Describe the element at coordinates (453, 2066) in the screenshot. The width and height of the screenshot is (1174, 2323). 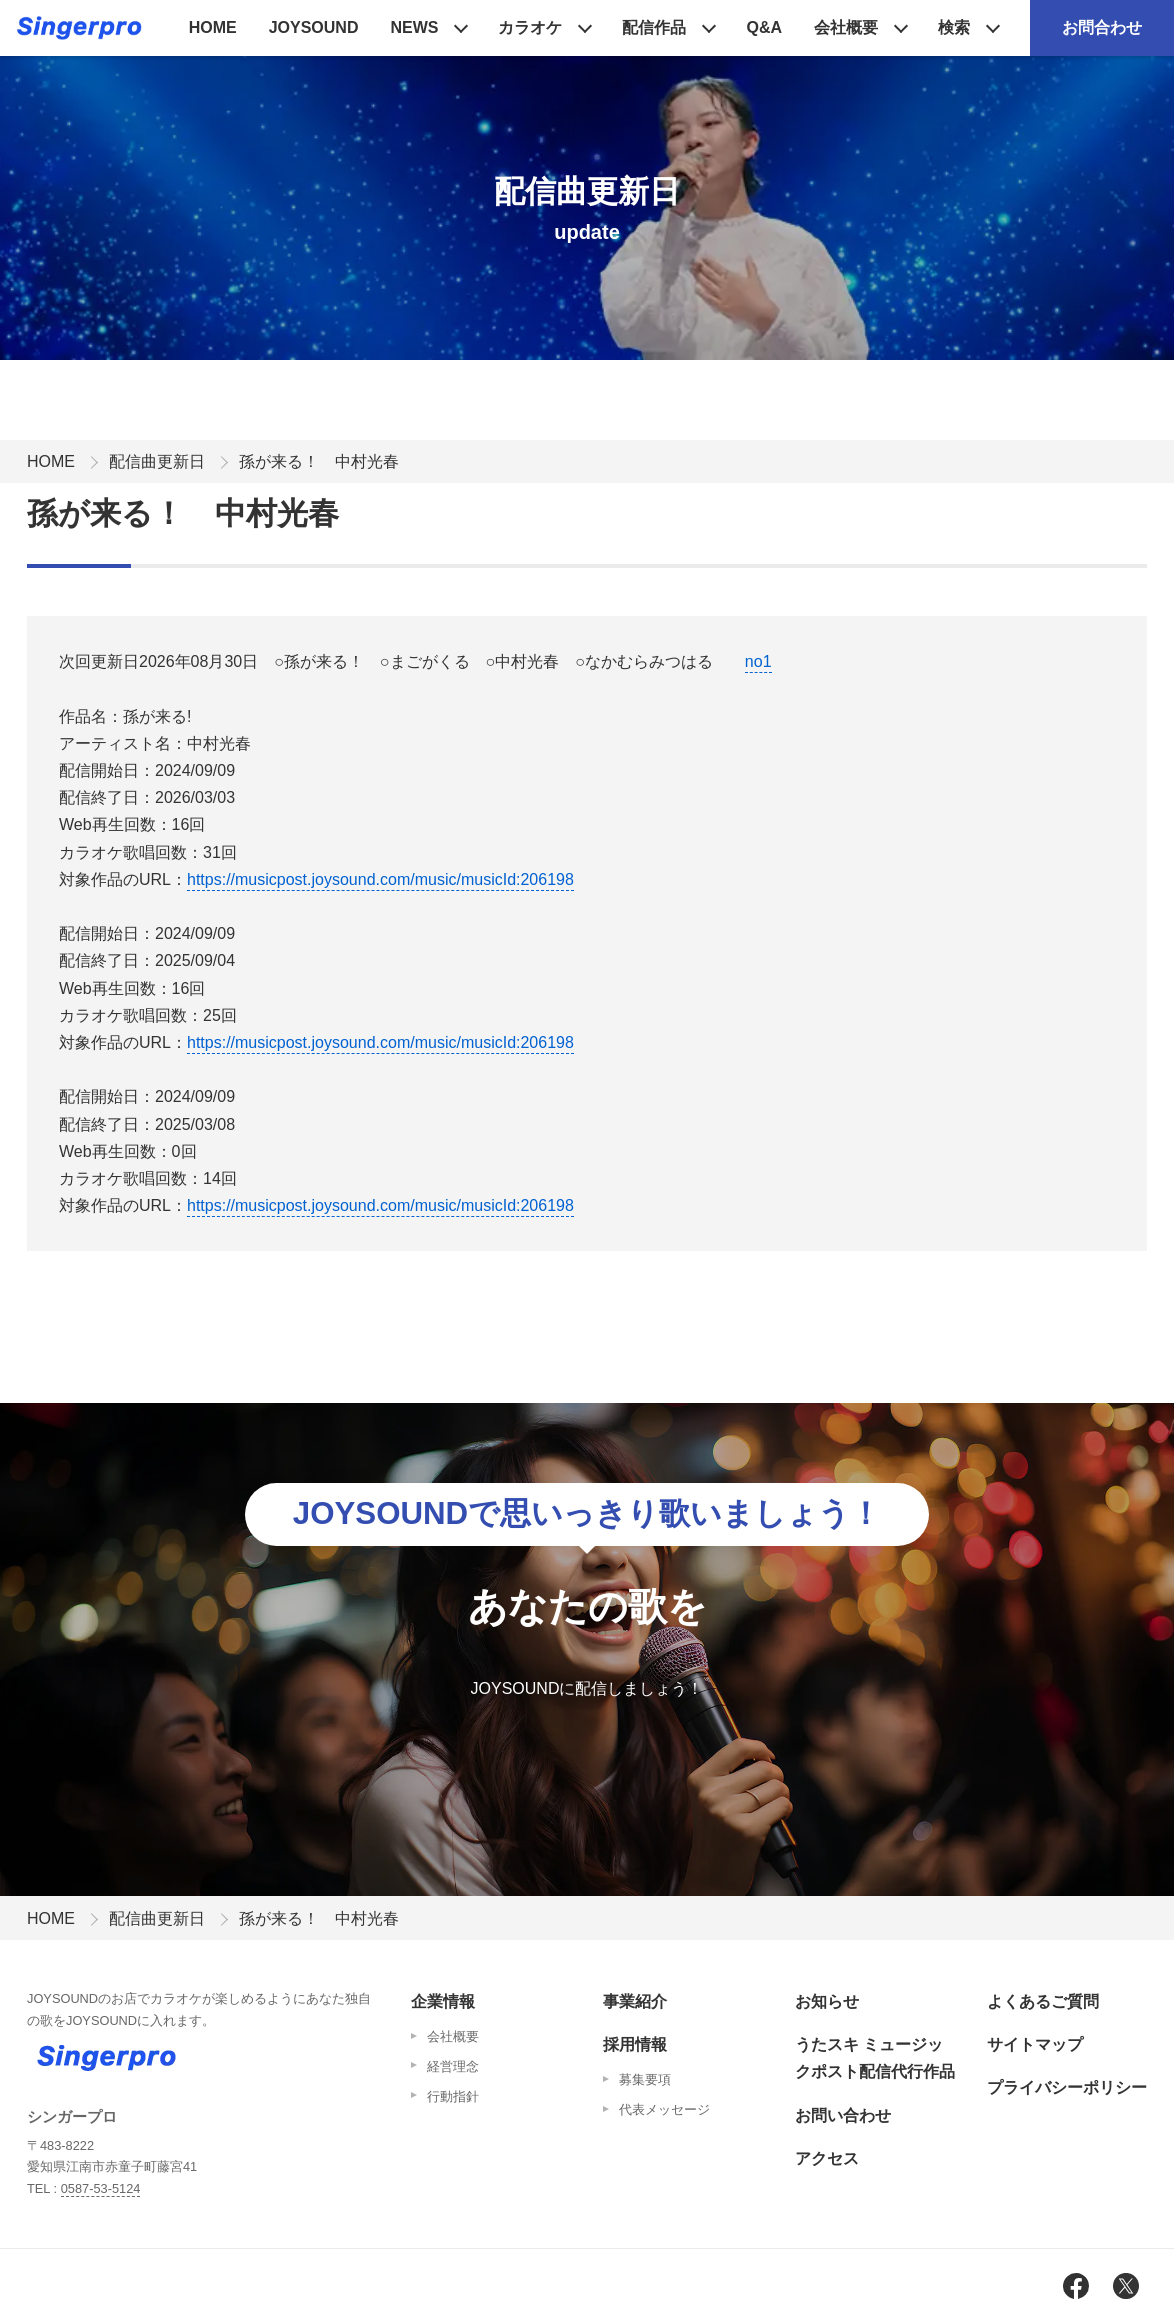
I see `経営理念` at that location.